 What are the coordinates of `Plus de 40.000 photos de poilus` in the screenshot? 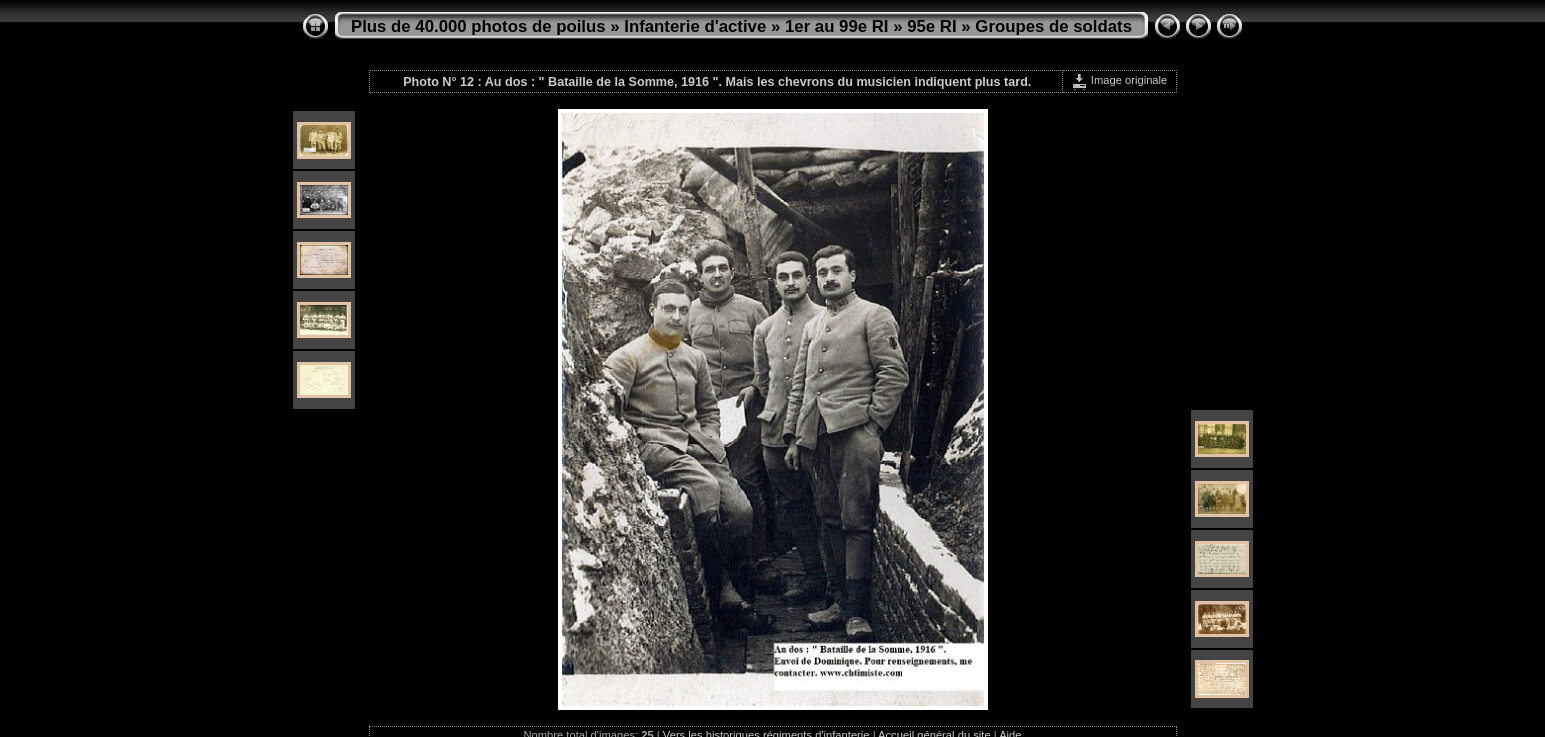 It's located at (478, 26).